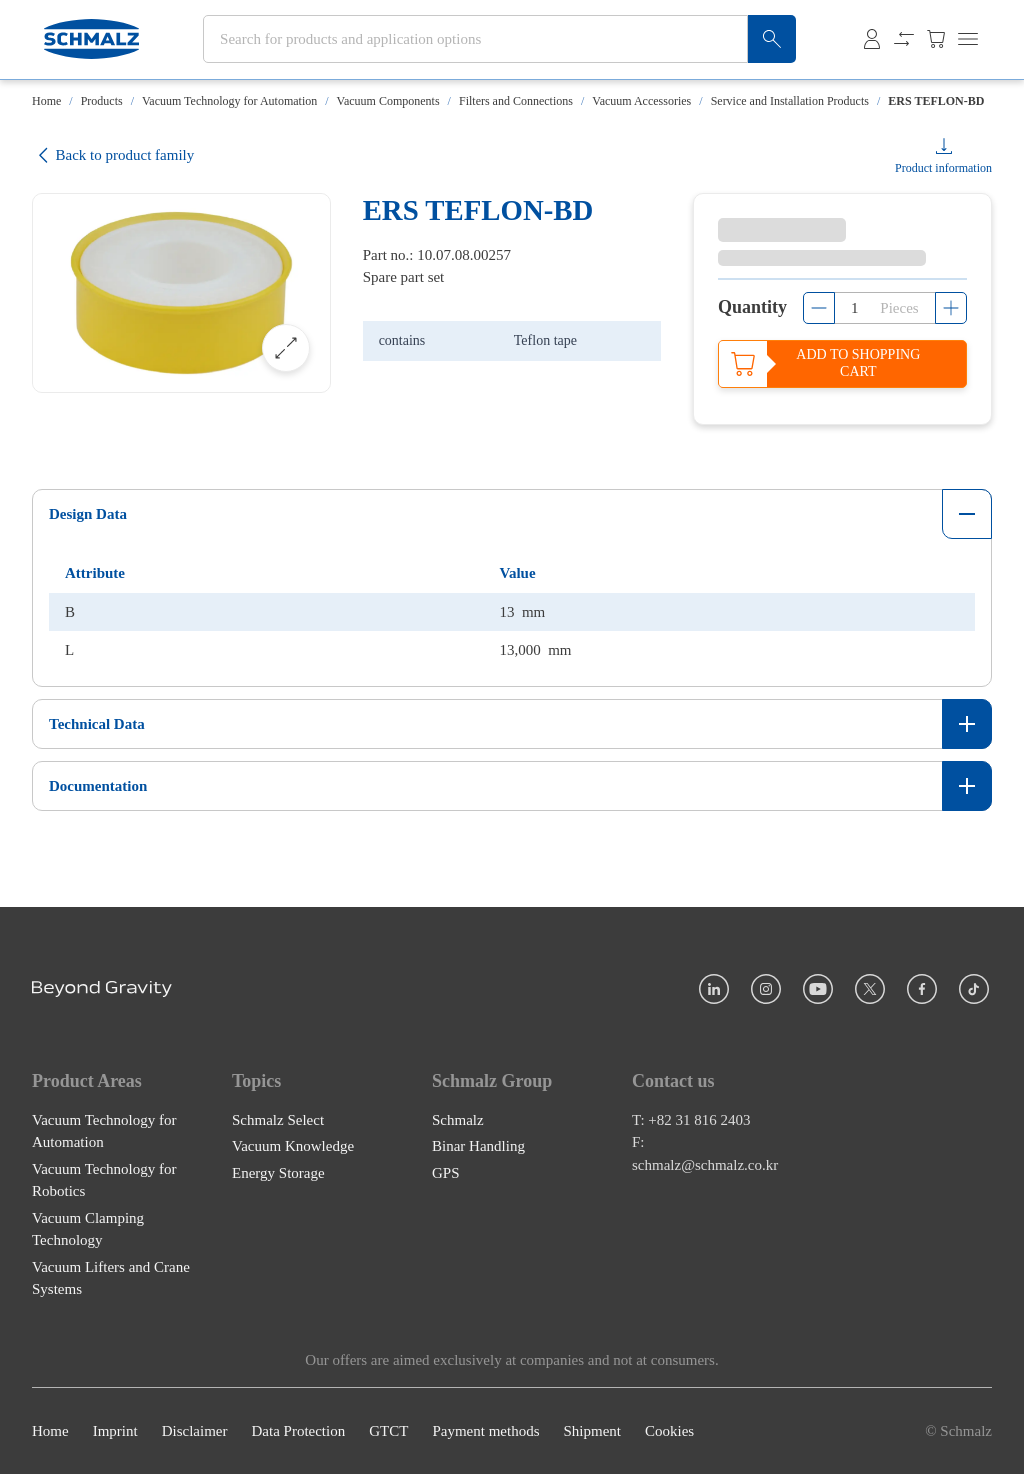 This screenshot has height=1474, width=1024. I want to click on Vacuum Technology for Automation, so click(229, 101).